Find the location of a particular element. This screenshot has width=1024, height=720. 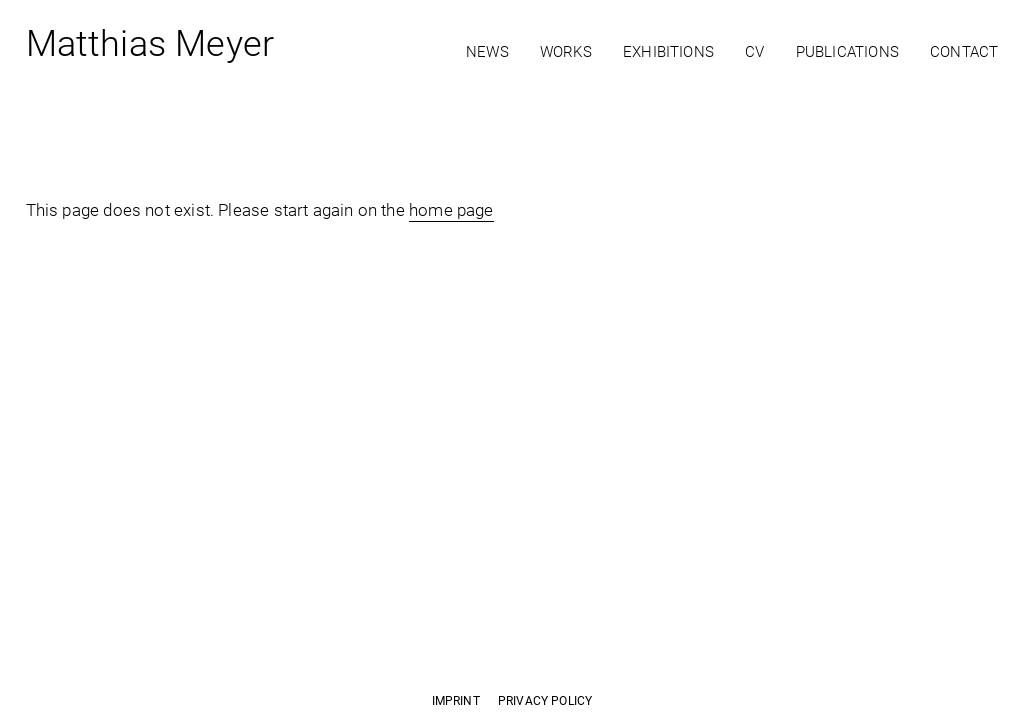

Works is located at coordinates (566, 52).